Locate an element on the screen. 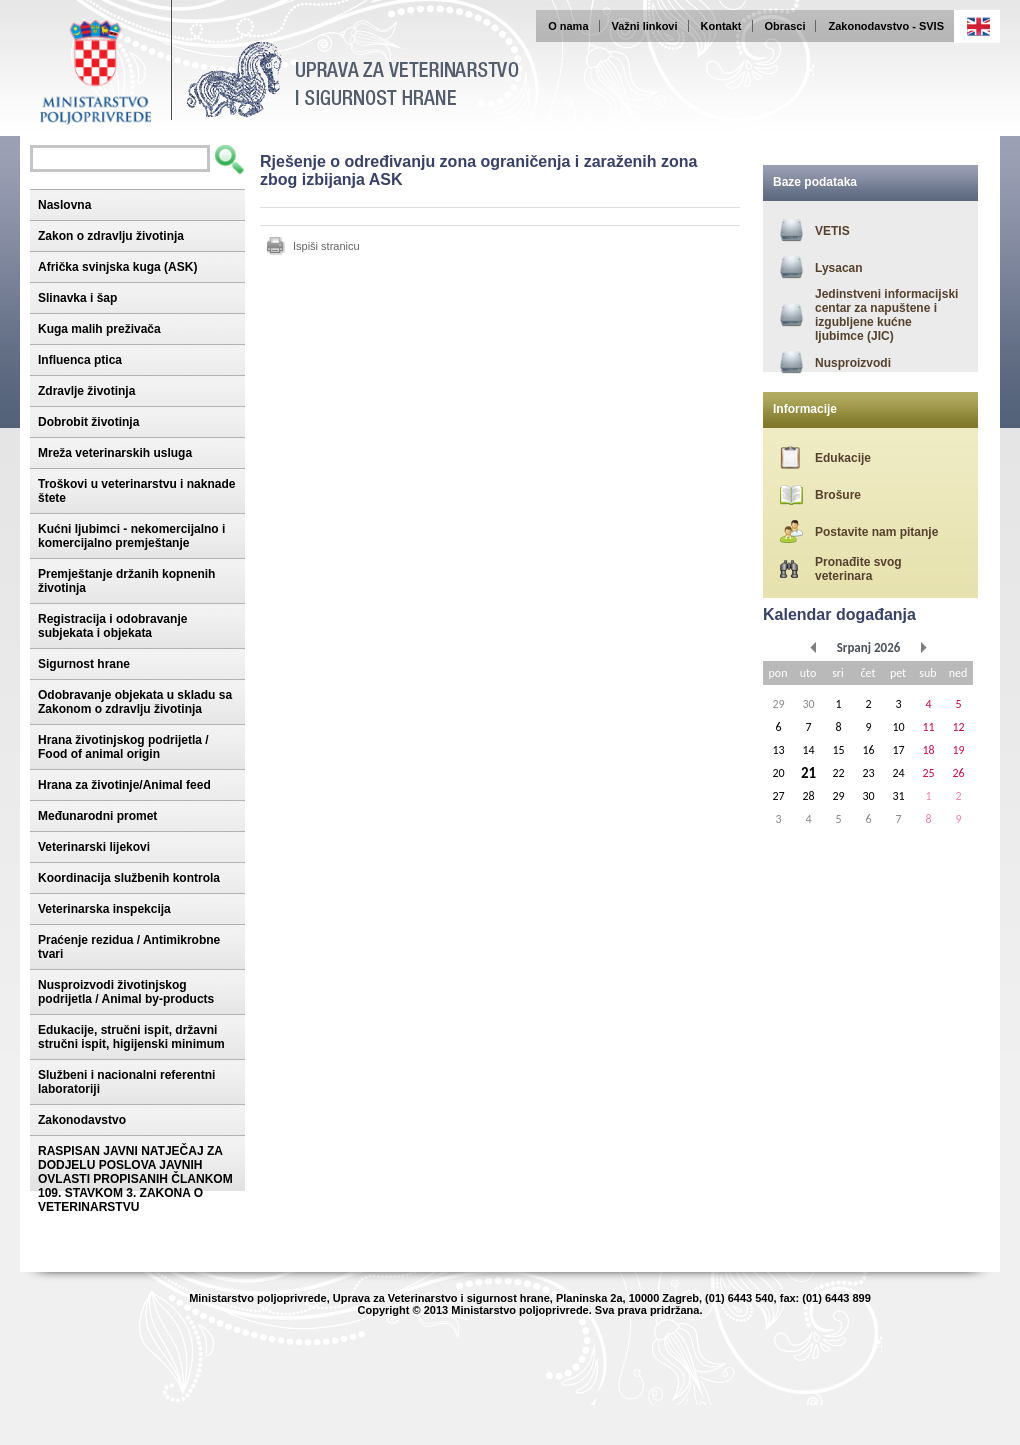  Edukacije, stručni ispit, državni stručni ispit, higijenski minimum is located at coordinates (131, 1037).